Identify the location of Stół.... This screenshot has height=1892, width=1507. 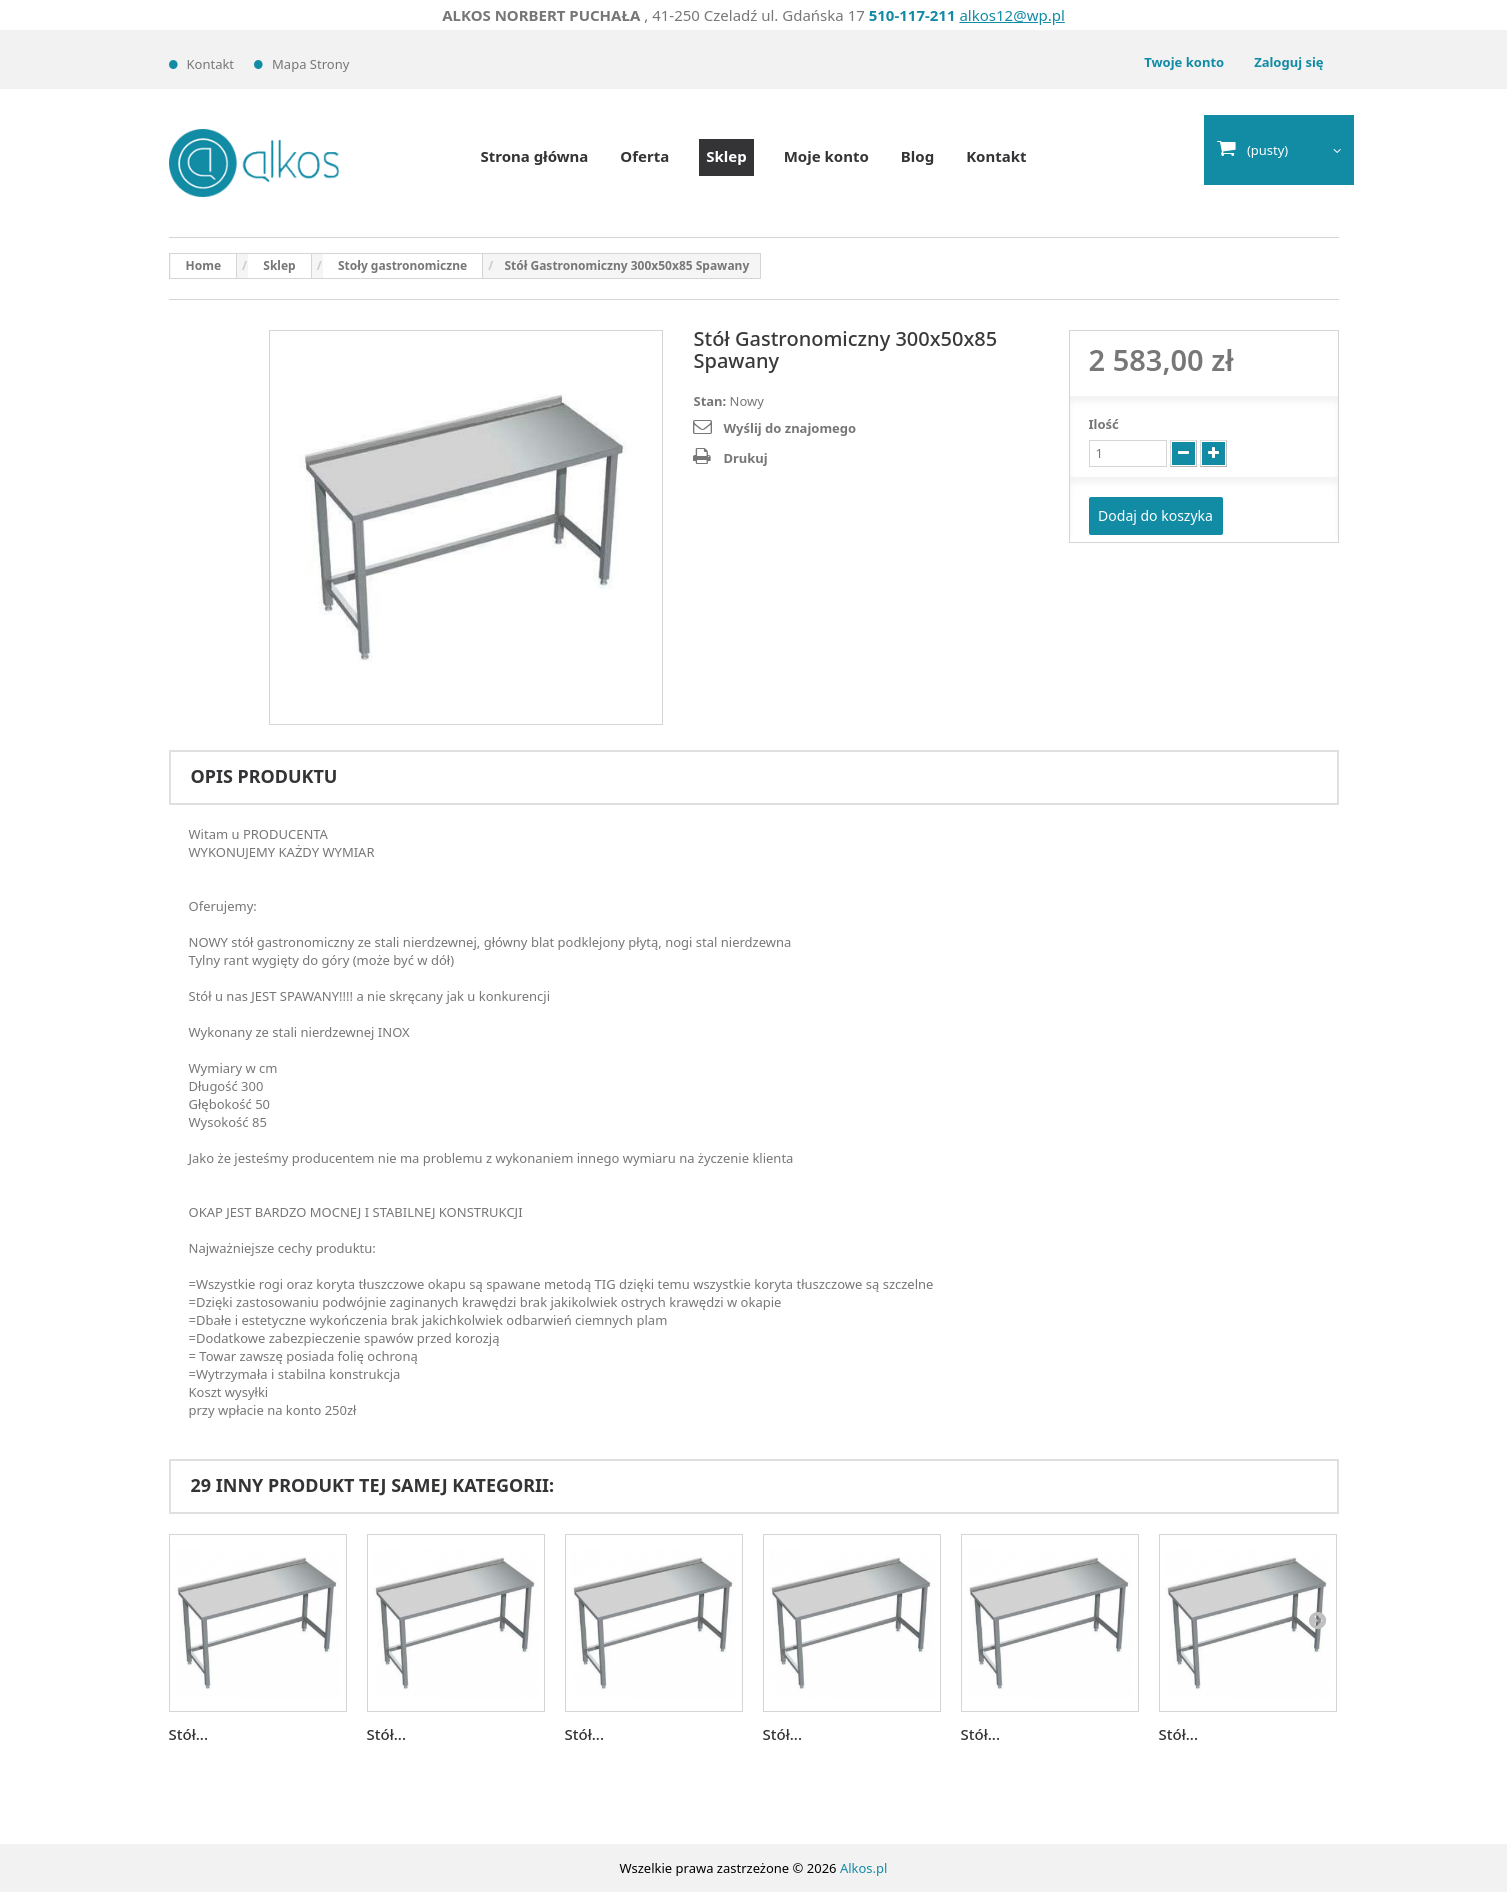
(188, 1734).